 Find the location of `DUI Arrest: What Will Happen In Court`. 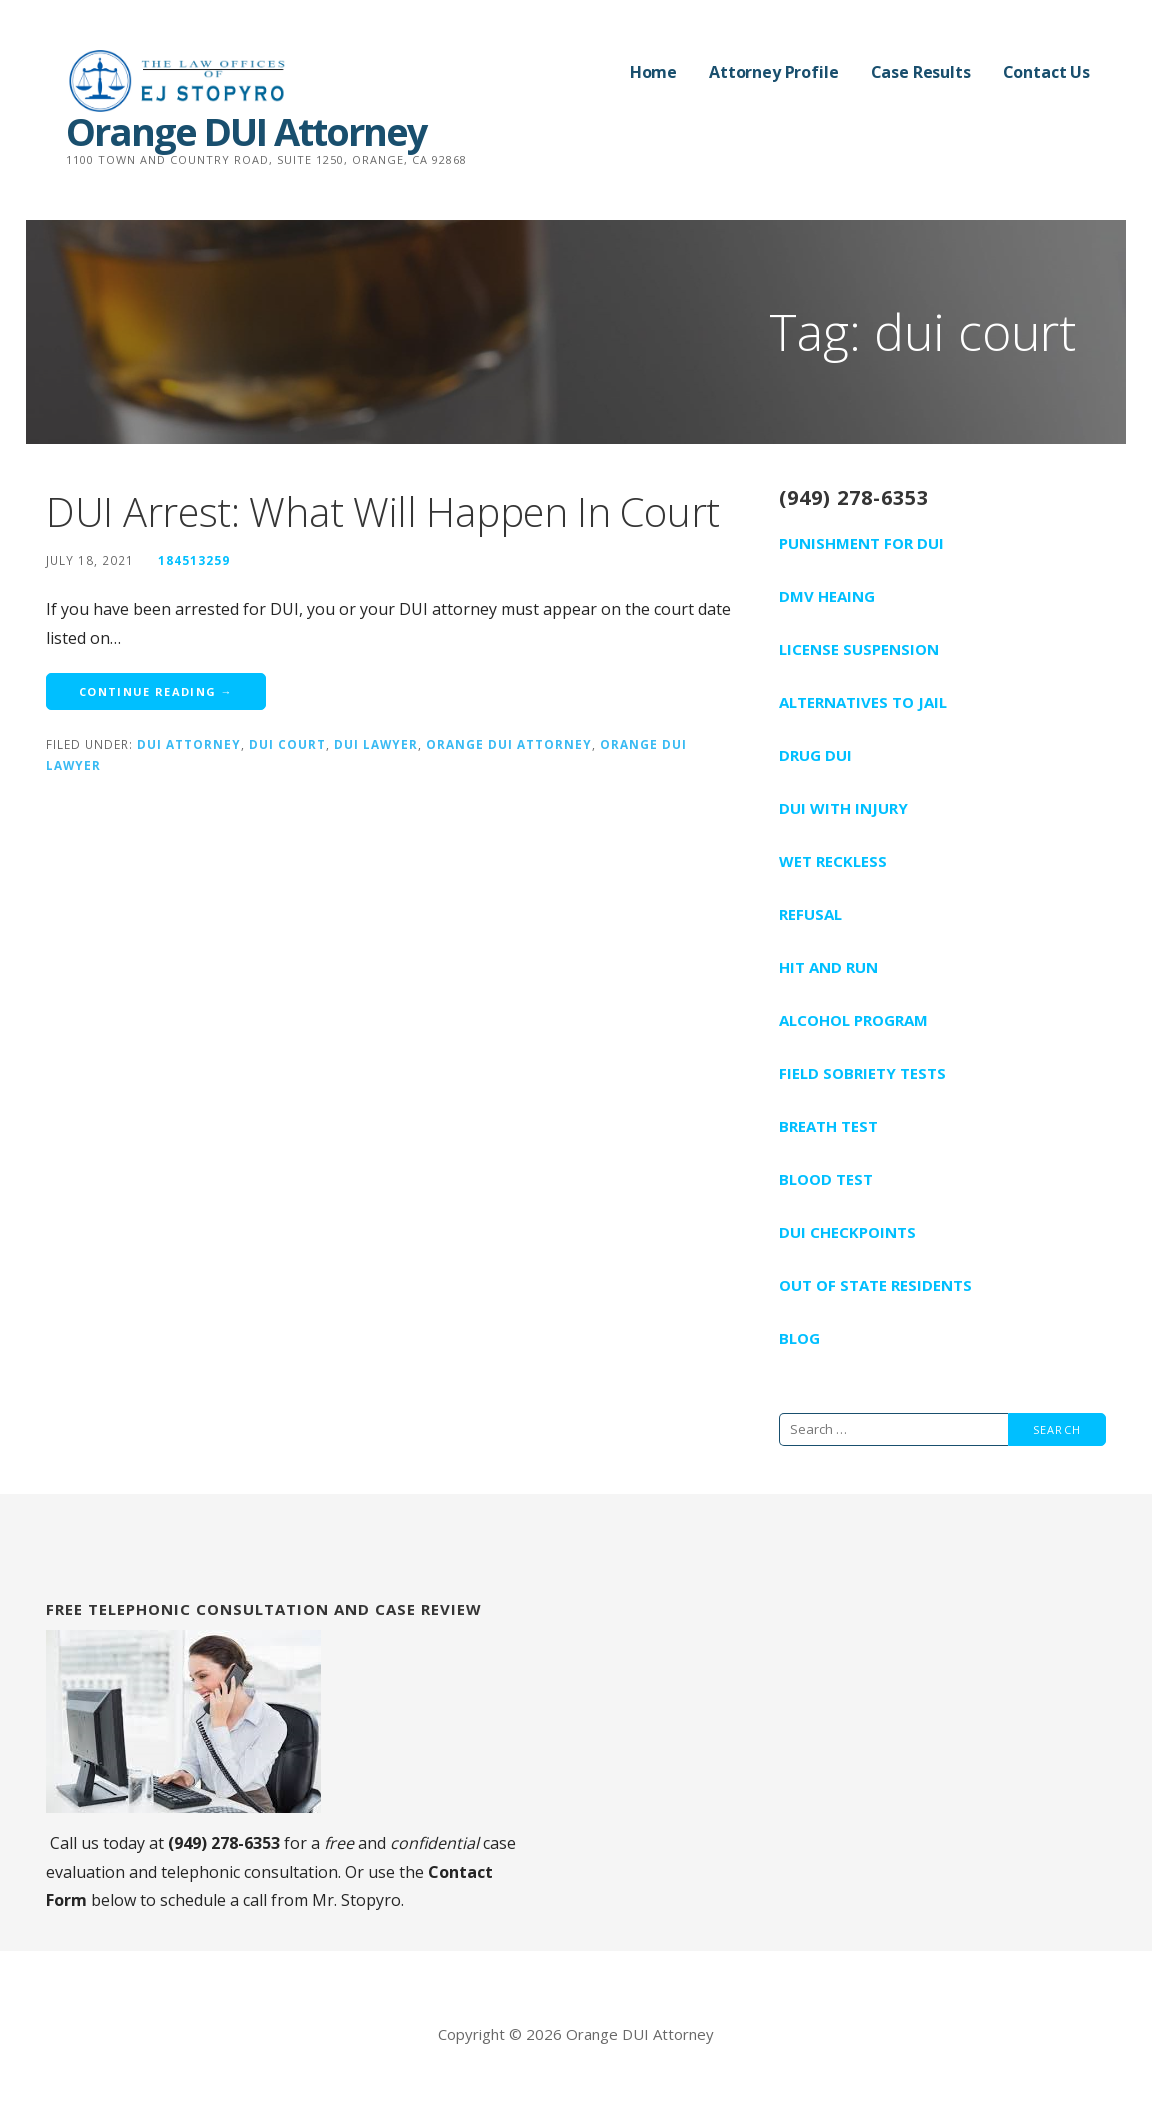

DUI Arrest: What Will Happen In Court is located at coordinates (383, 511).